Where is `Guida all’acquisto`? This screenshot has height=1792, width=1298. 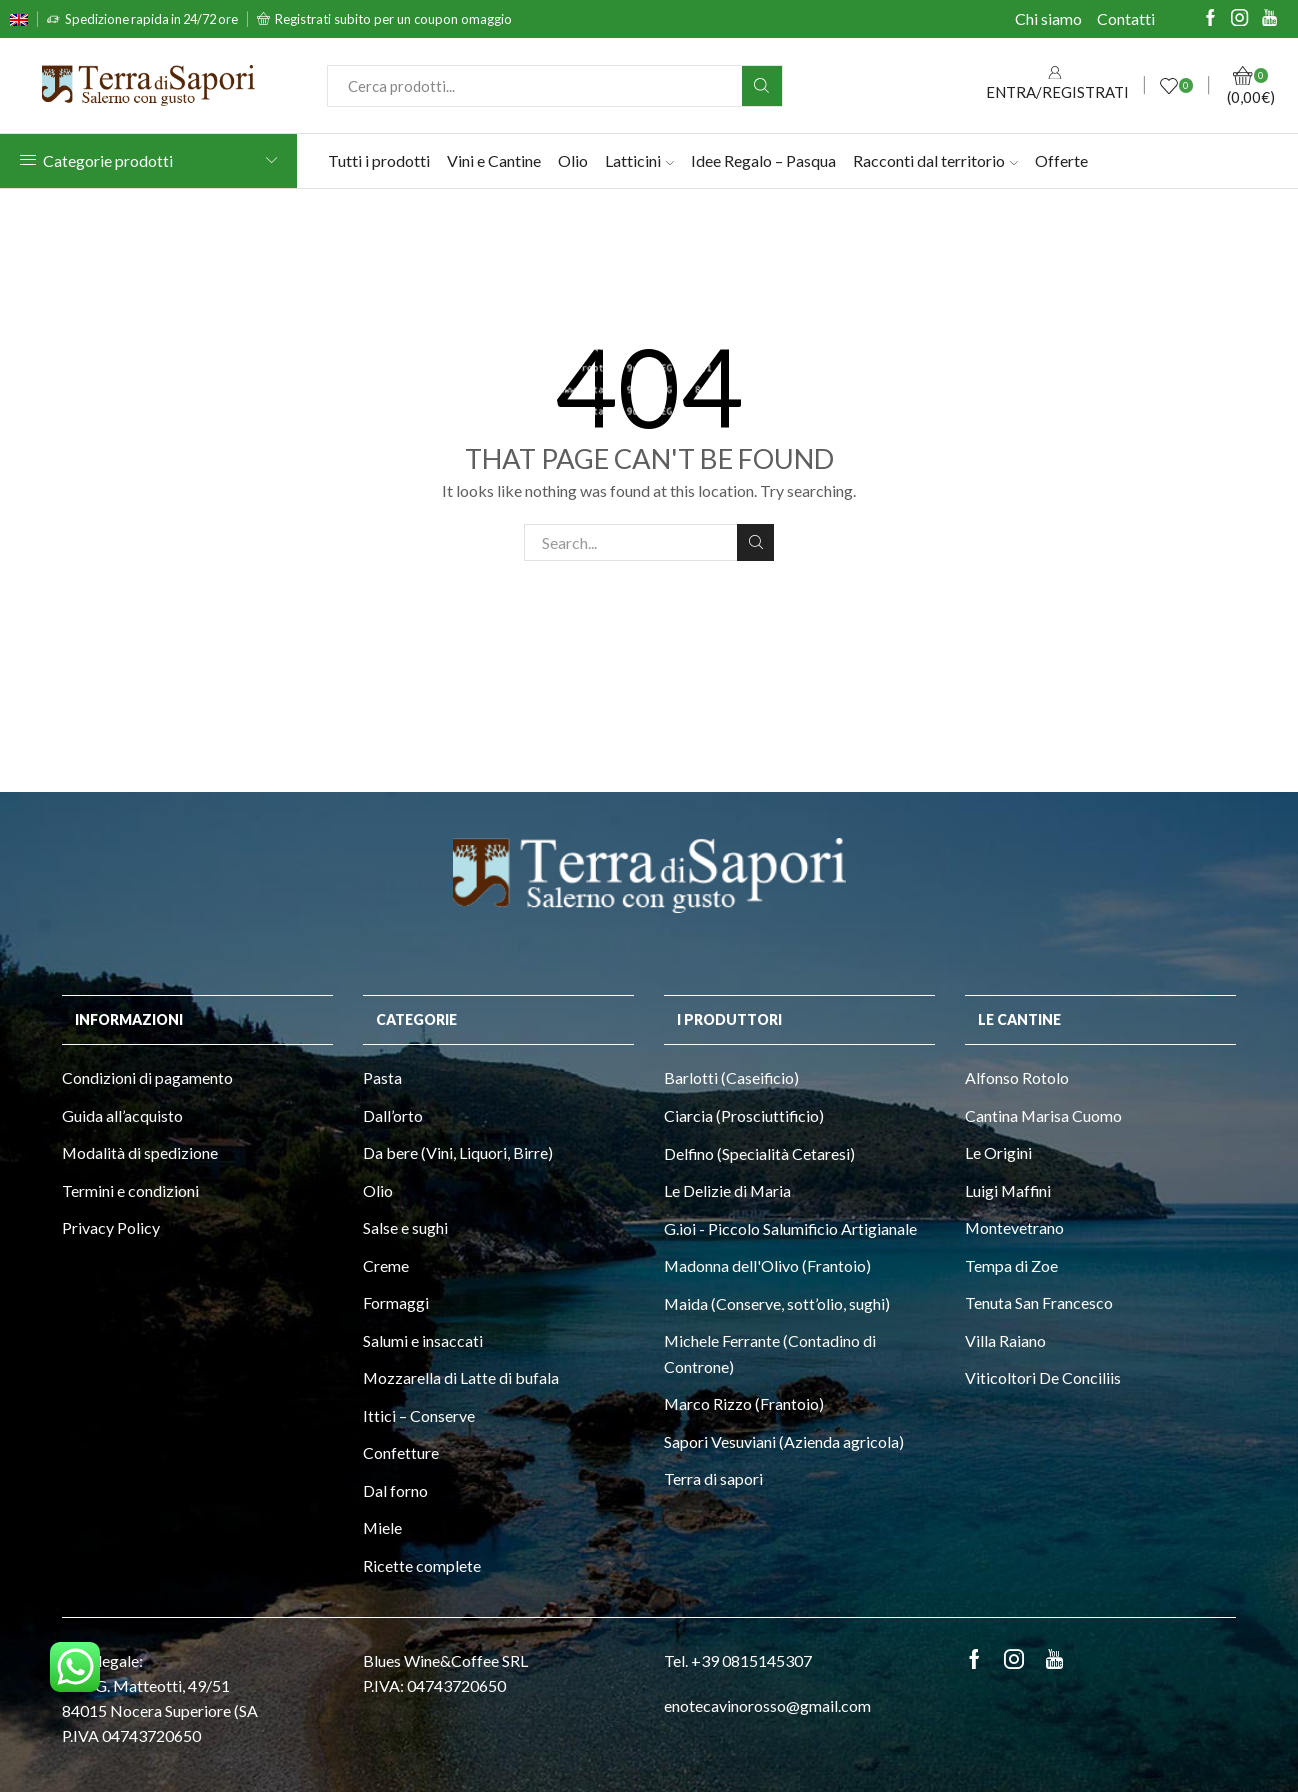
Guida all’acquisto is located at coordinates (122, 1115).